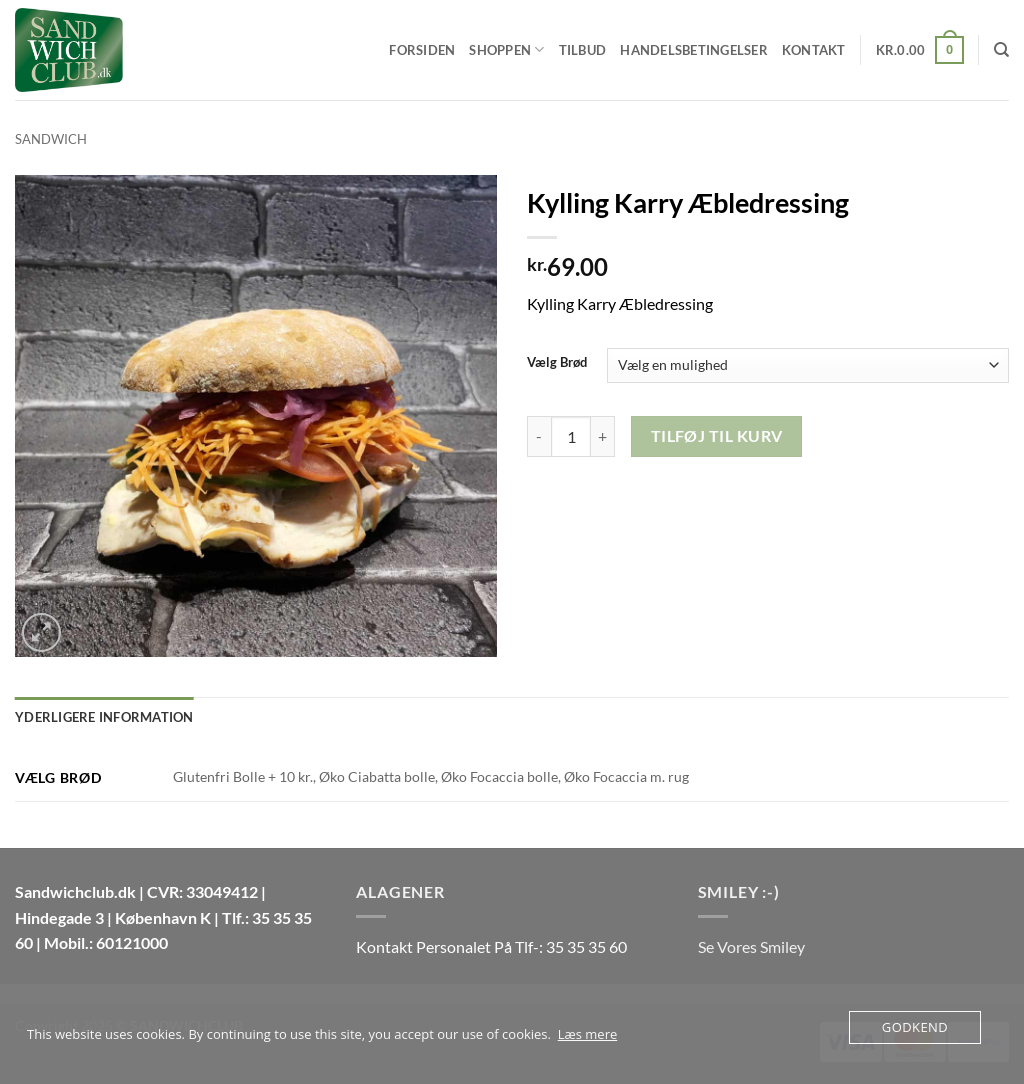  Describe the element at coordinates (1001, 50) in the screenshot. I see `[Søg]` at that location.